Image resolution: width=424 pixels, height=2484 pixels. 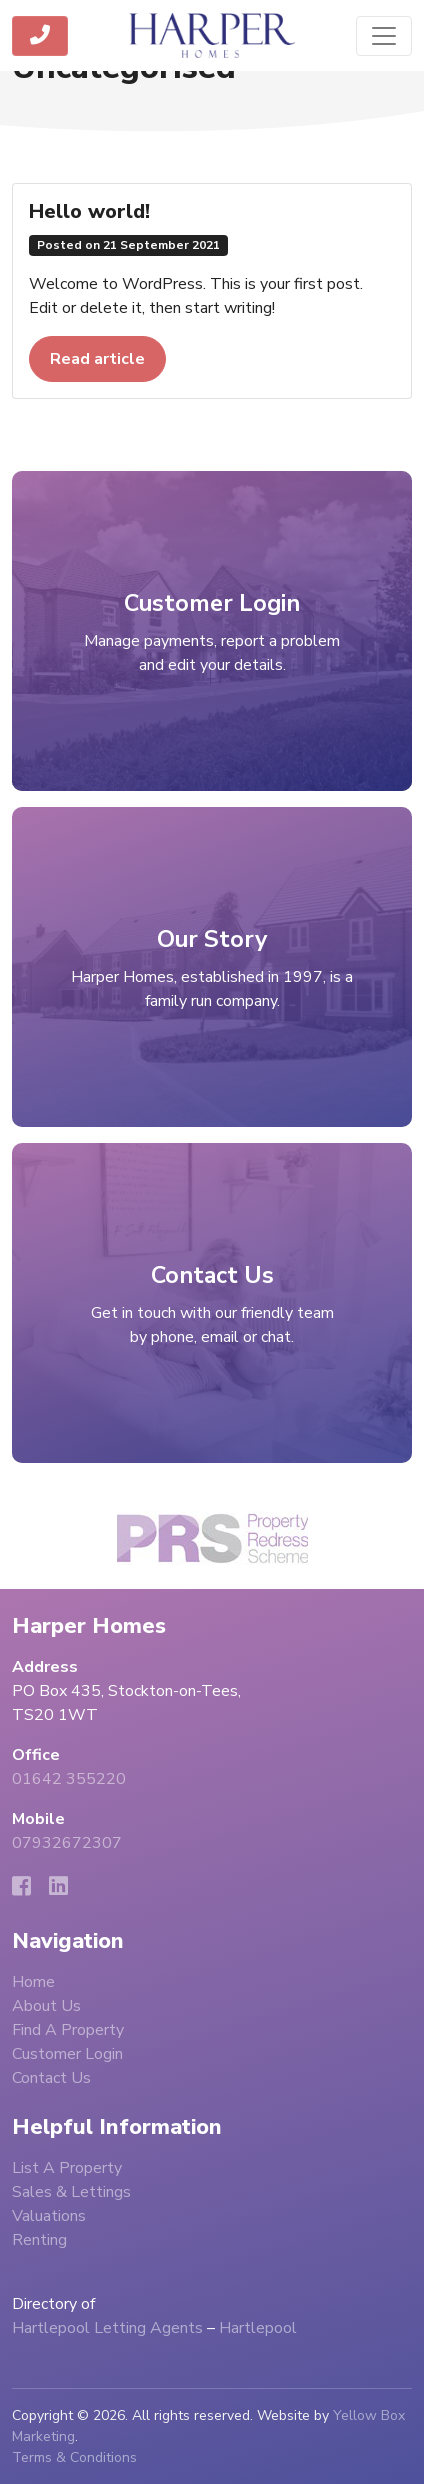 What do you see at coordinates (39, 2240) in the screenshot?
I see `Renting` at bounding box center [39, 2240].